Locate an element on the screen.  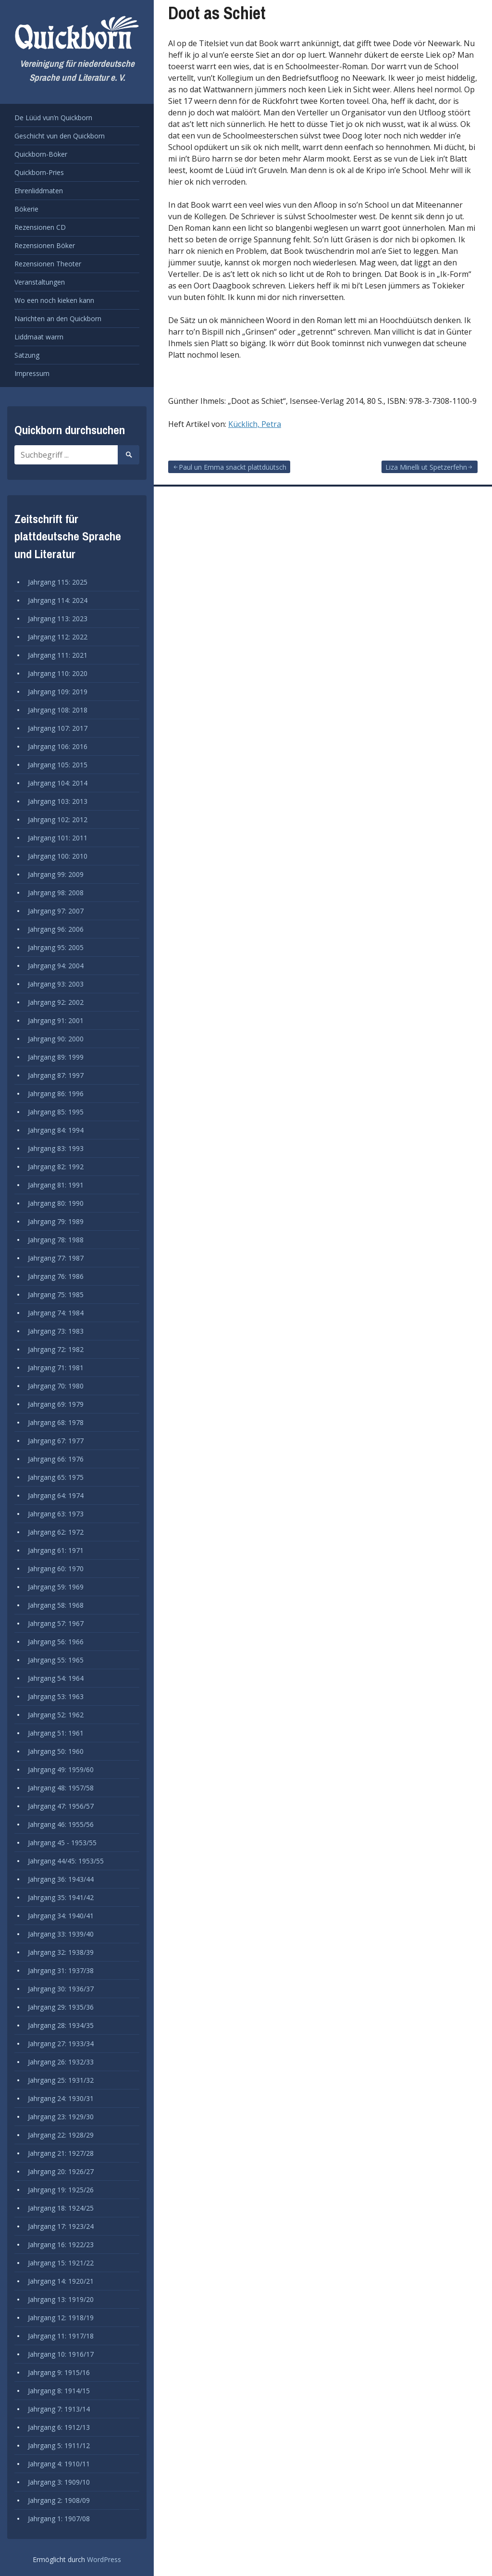
Jahrgang 27: 1933/34 is located at coordinates (61, 2043).